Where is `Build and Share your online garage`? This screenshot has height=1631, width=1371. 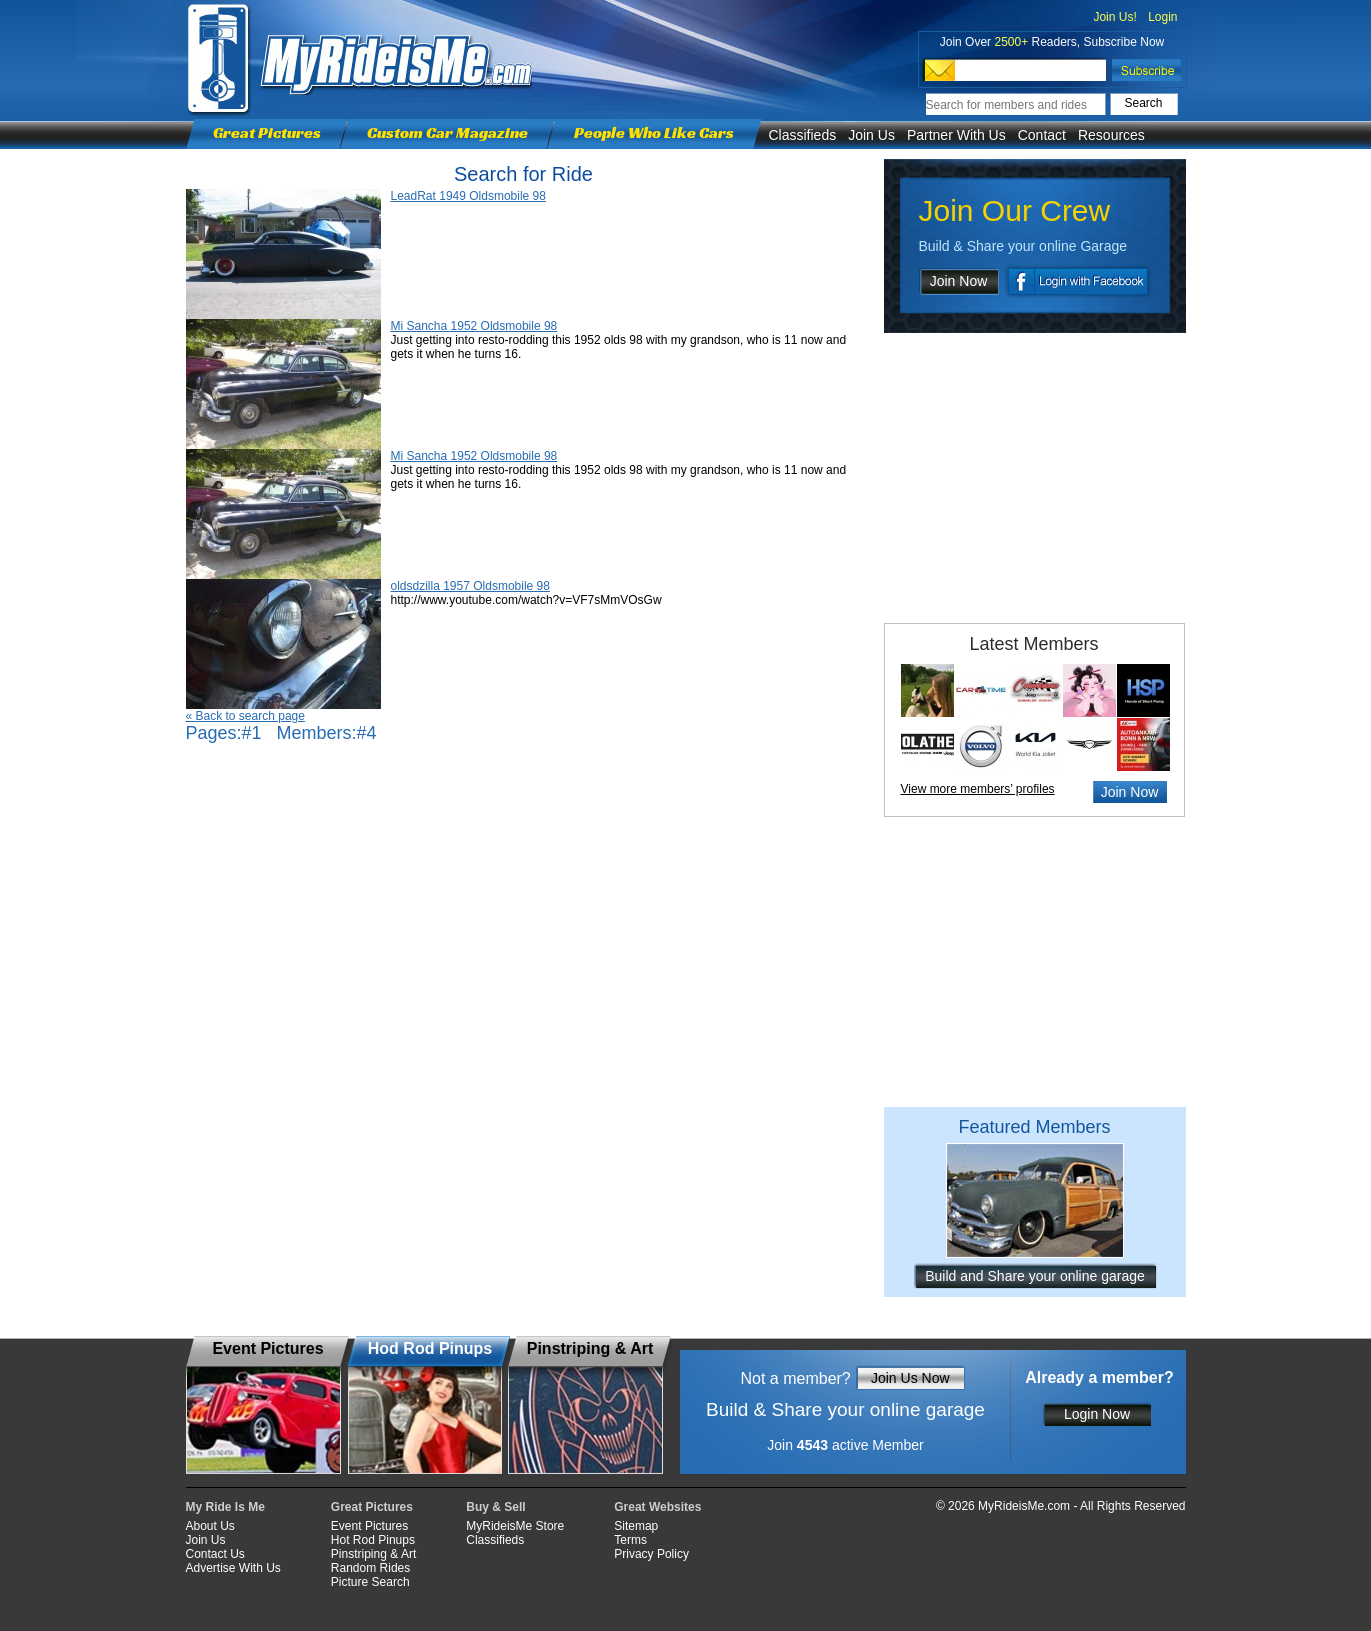 Build and Share your online garage is located at coordinates (1035, 1276).